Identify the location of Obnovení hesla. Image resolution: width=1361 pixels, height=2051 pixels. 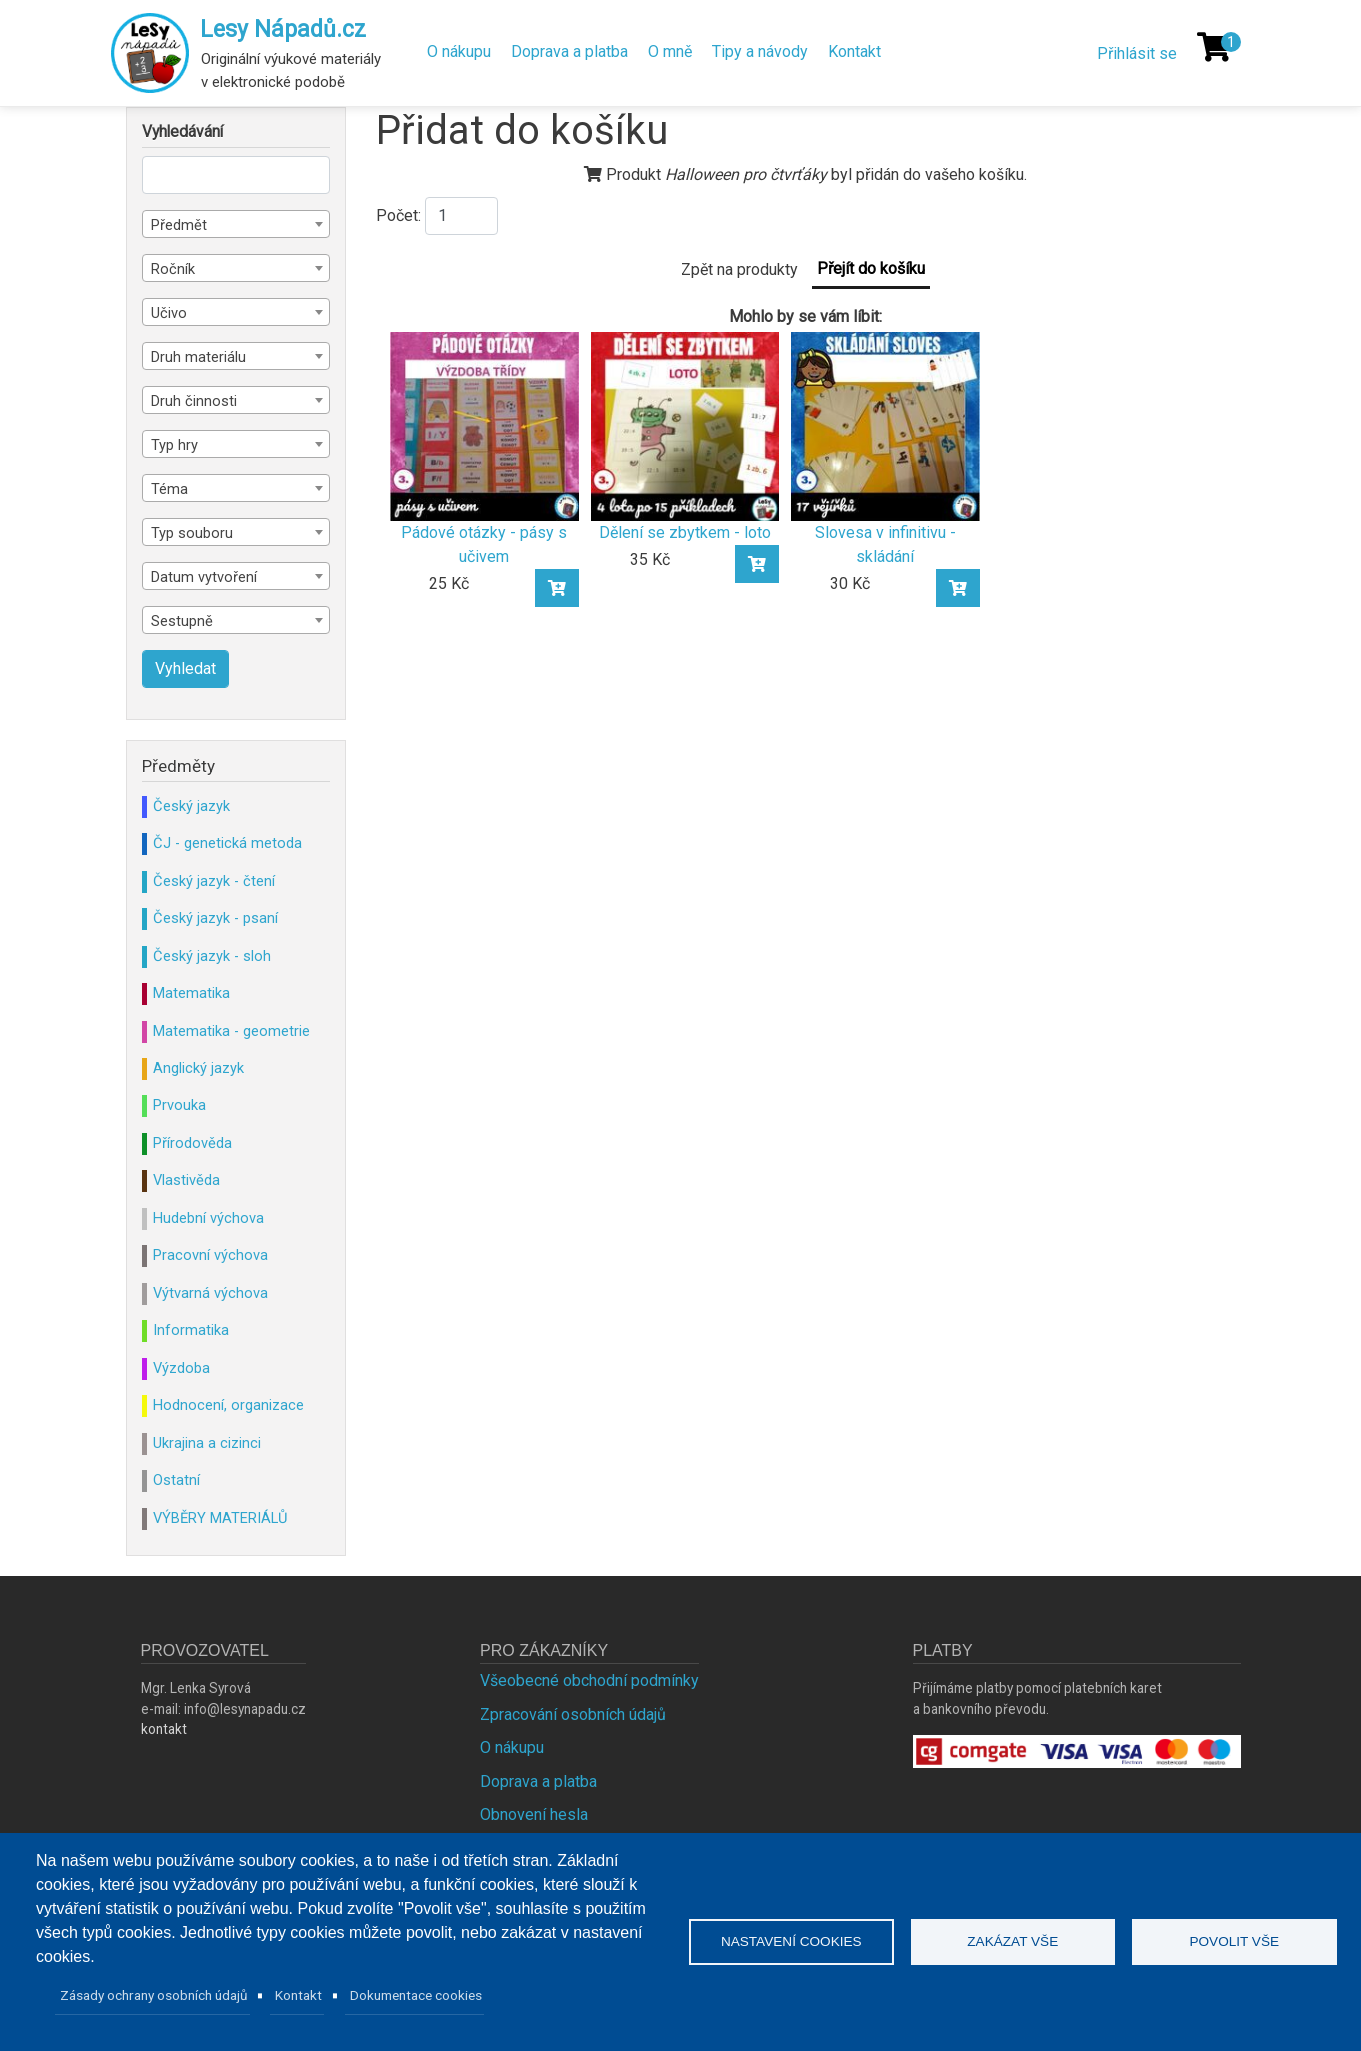
(534, 1814).